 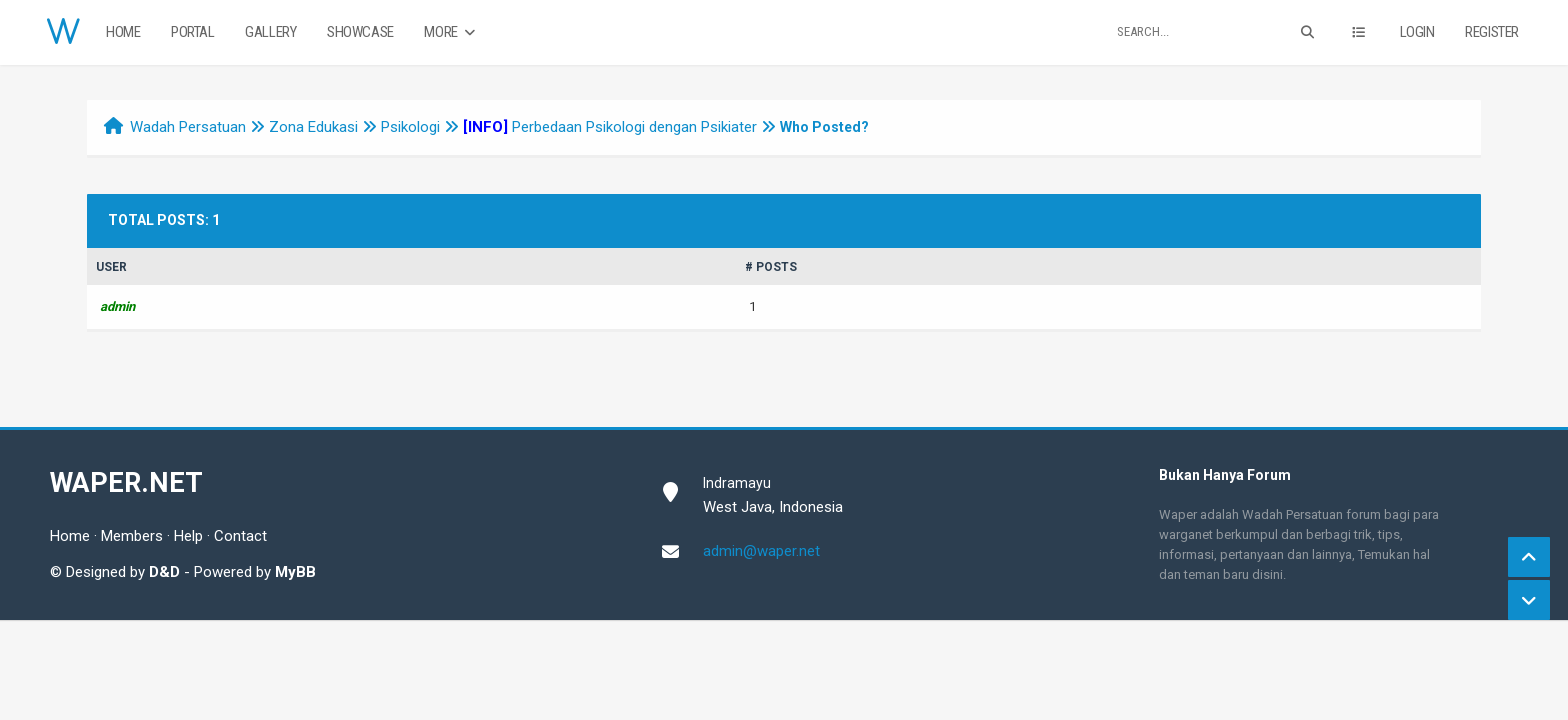 I want to click on Wadah Persatuan, so click(x=188, y=127).